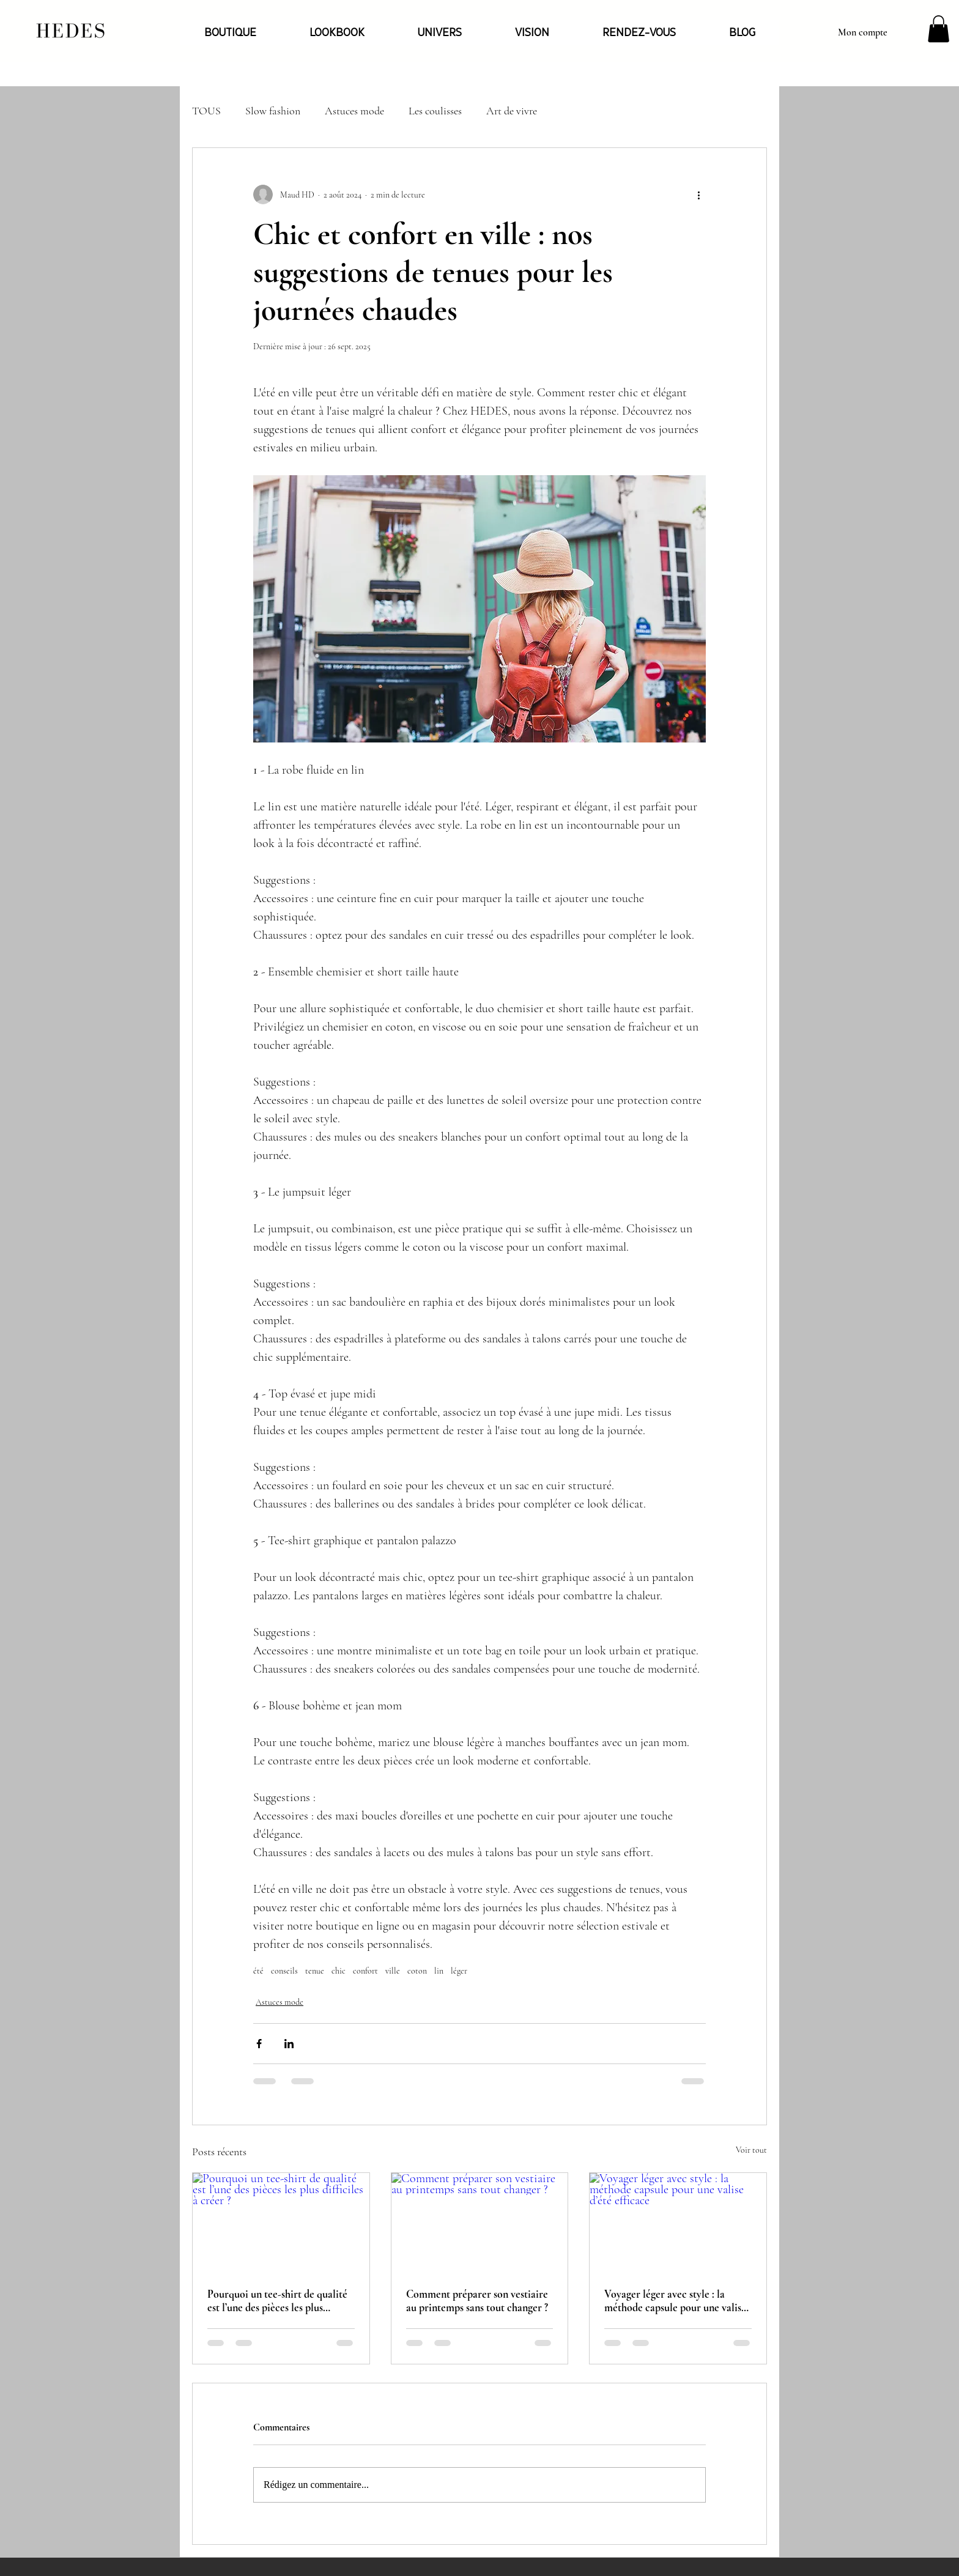  What do you see at coordinates (751, 2150) in the screenshot?
I see `Voir tout` at bounding box center [751, 2150].